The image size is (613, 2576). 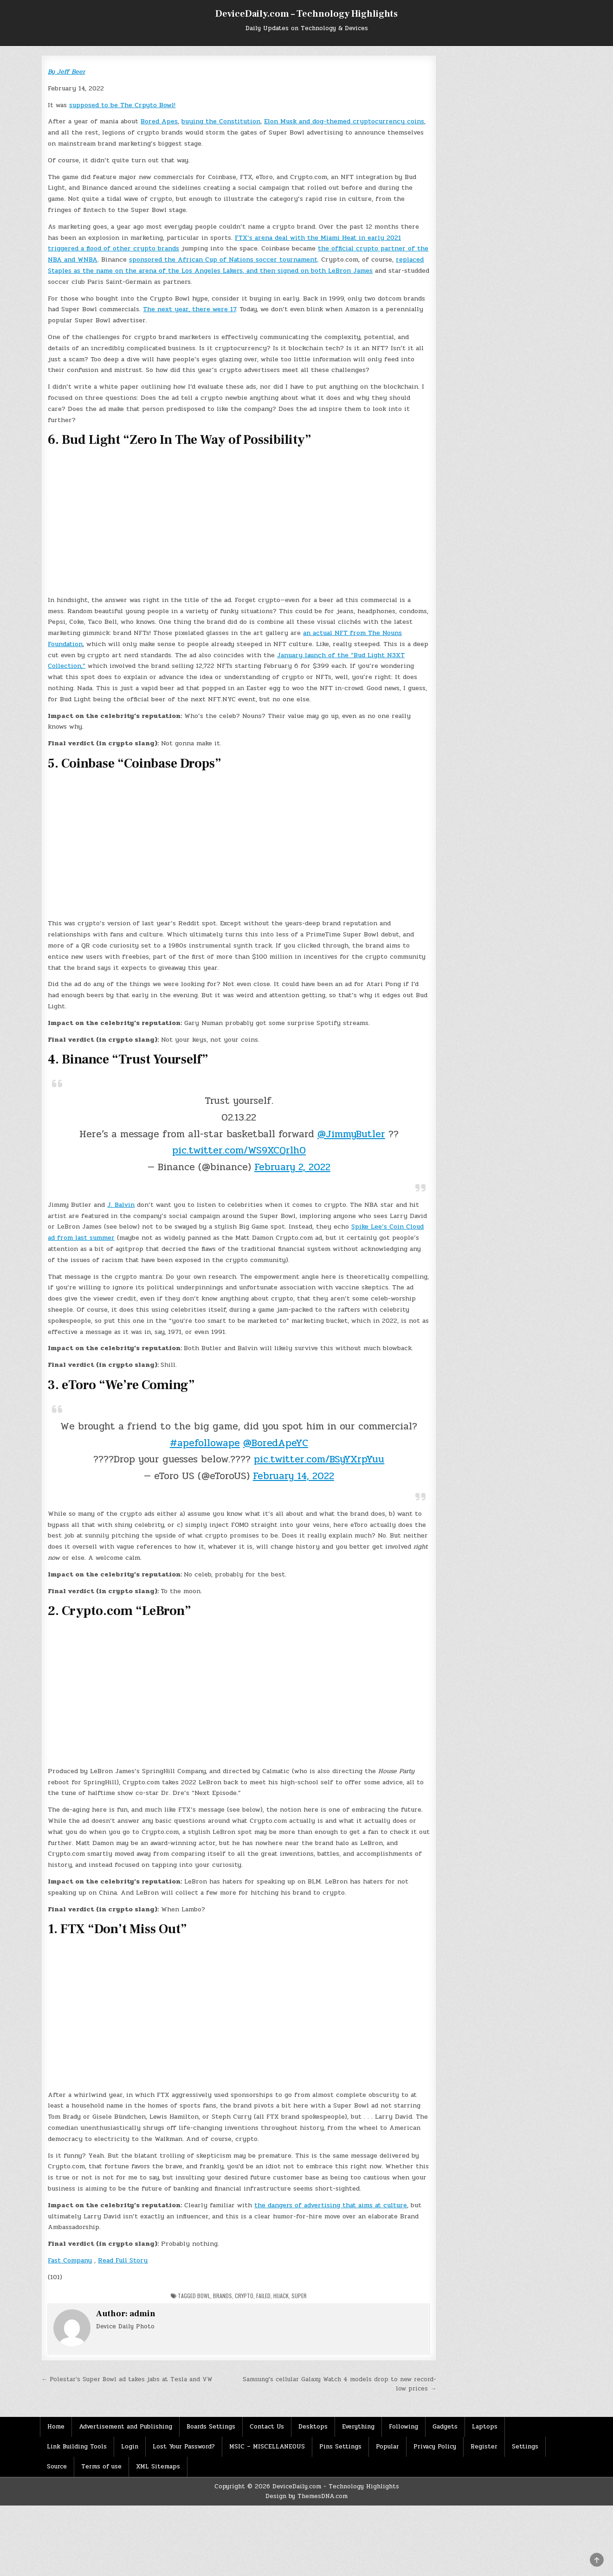 What do you see at coordinates (222, 2296) in the screenshot?
I see `Brands` at bounding box center [222, 2296].